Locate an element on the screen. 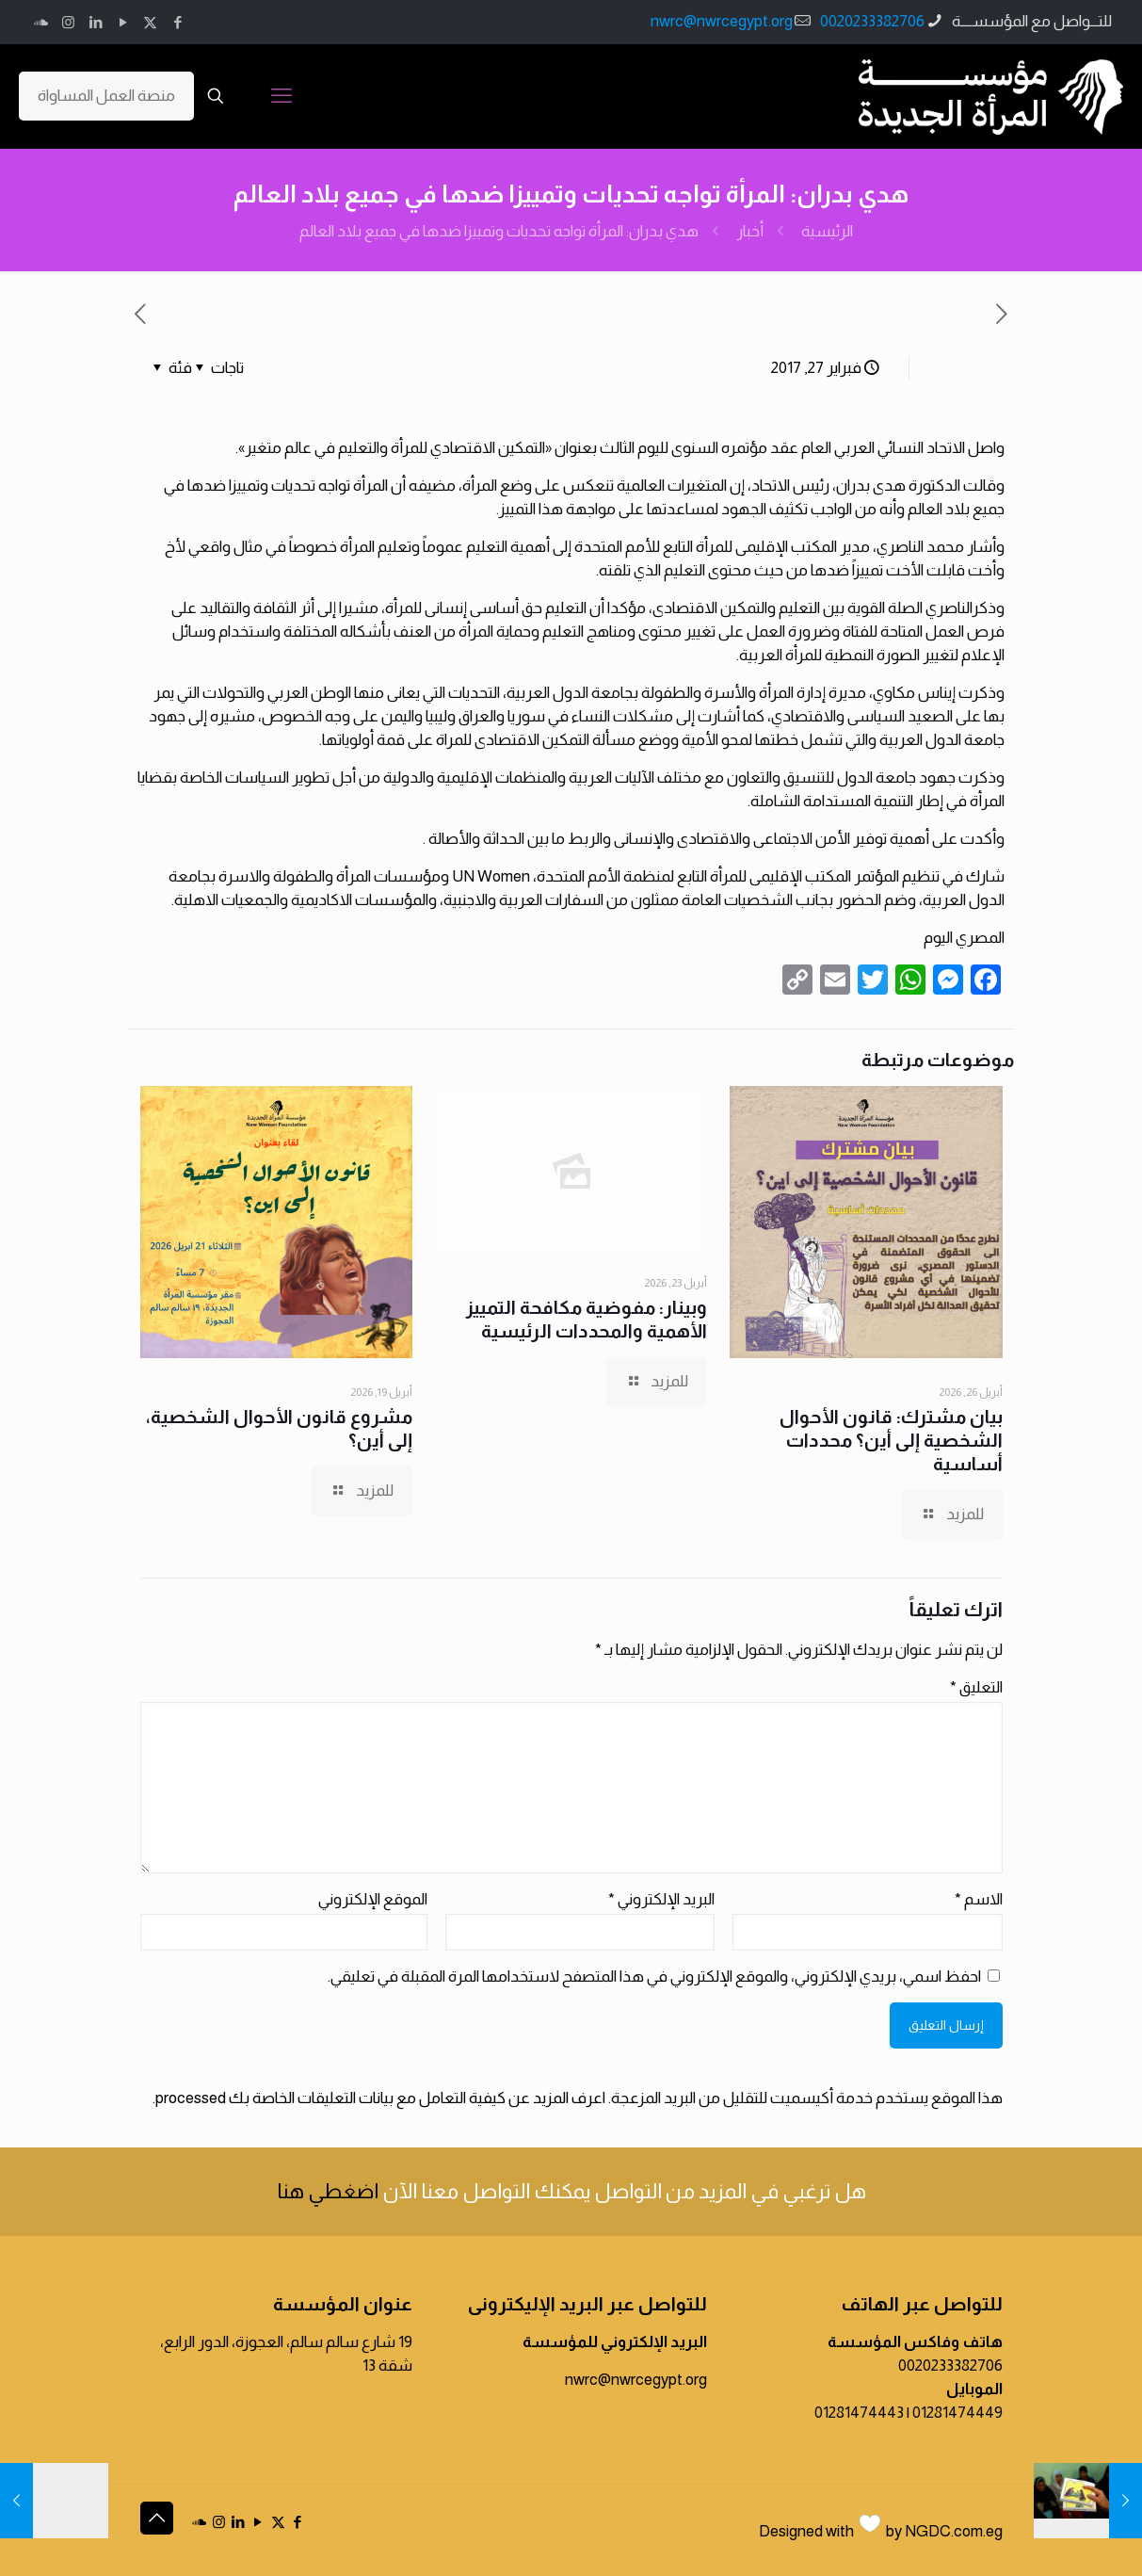  [Instagram icon] is located at coordinates (68, 22).